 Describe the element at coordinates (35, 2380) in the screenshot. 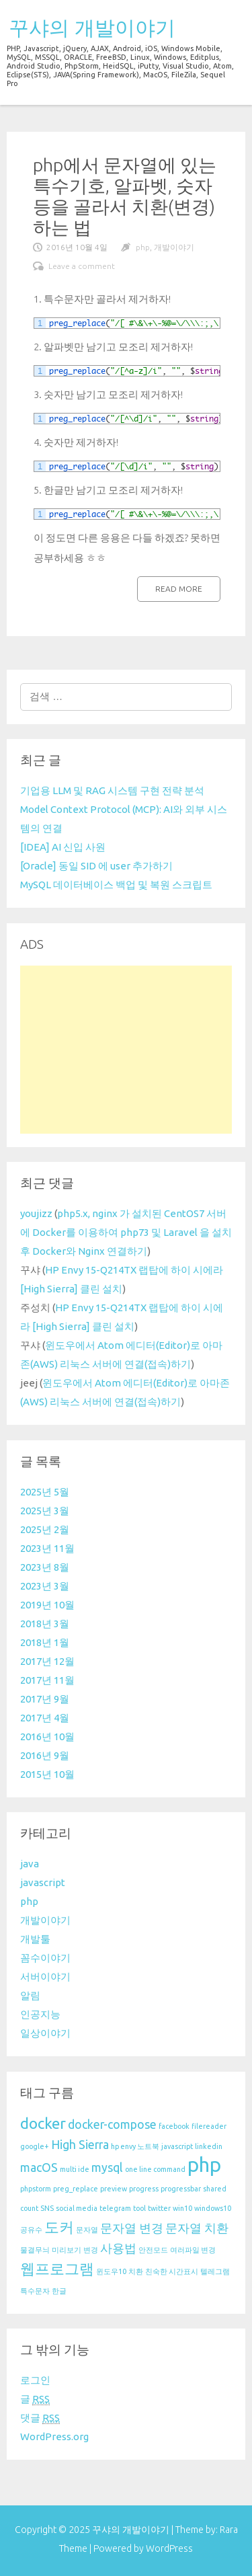

I see `로그인` at that location.